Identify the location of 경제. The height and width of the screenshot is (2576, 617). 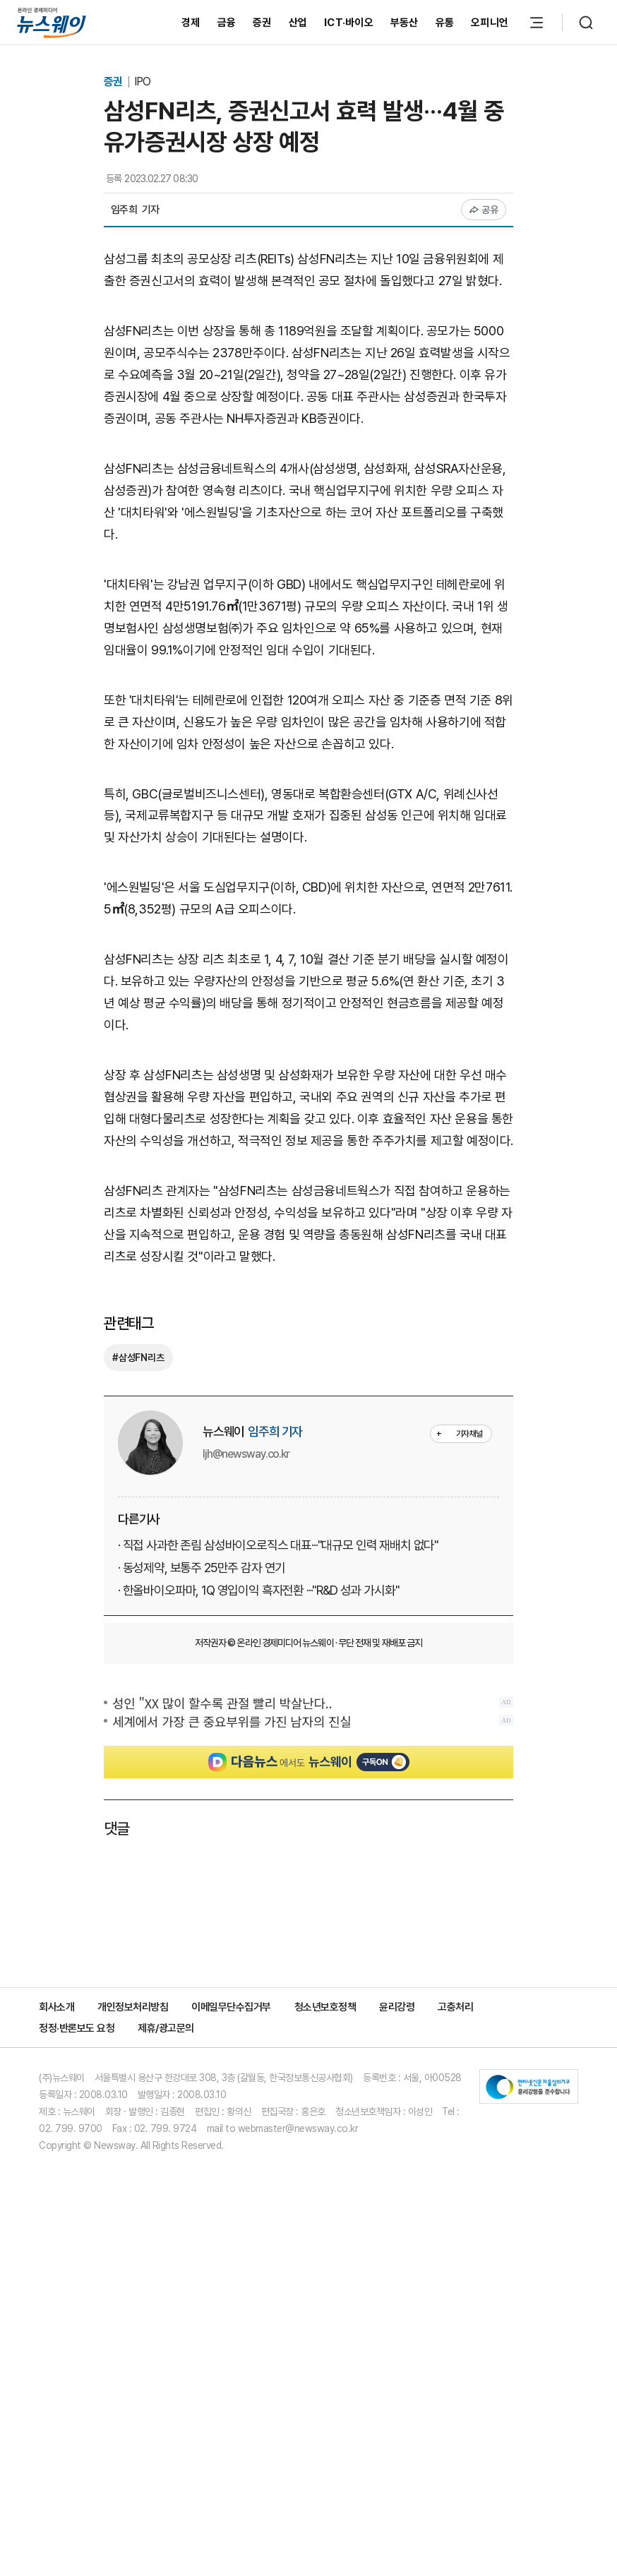
(190, 22).